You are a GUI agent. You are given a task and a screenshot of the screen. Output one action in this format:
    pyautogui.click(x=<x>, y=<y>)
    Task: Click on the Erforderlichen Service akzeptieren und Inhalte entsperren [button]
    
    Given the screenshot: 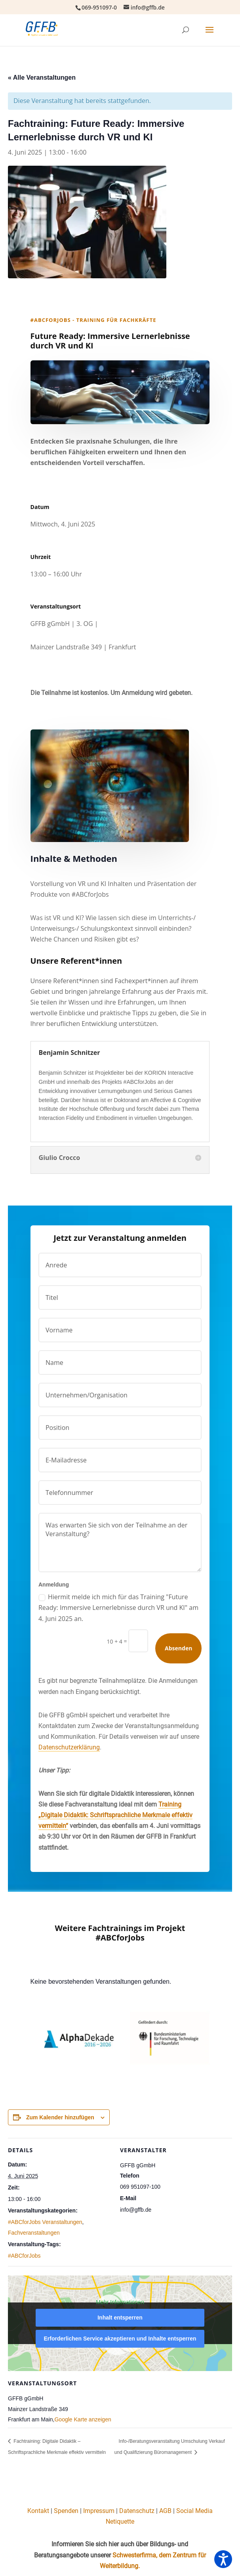 What is the action you would take?
    pyautogui.click(x=120, y=2338)
    